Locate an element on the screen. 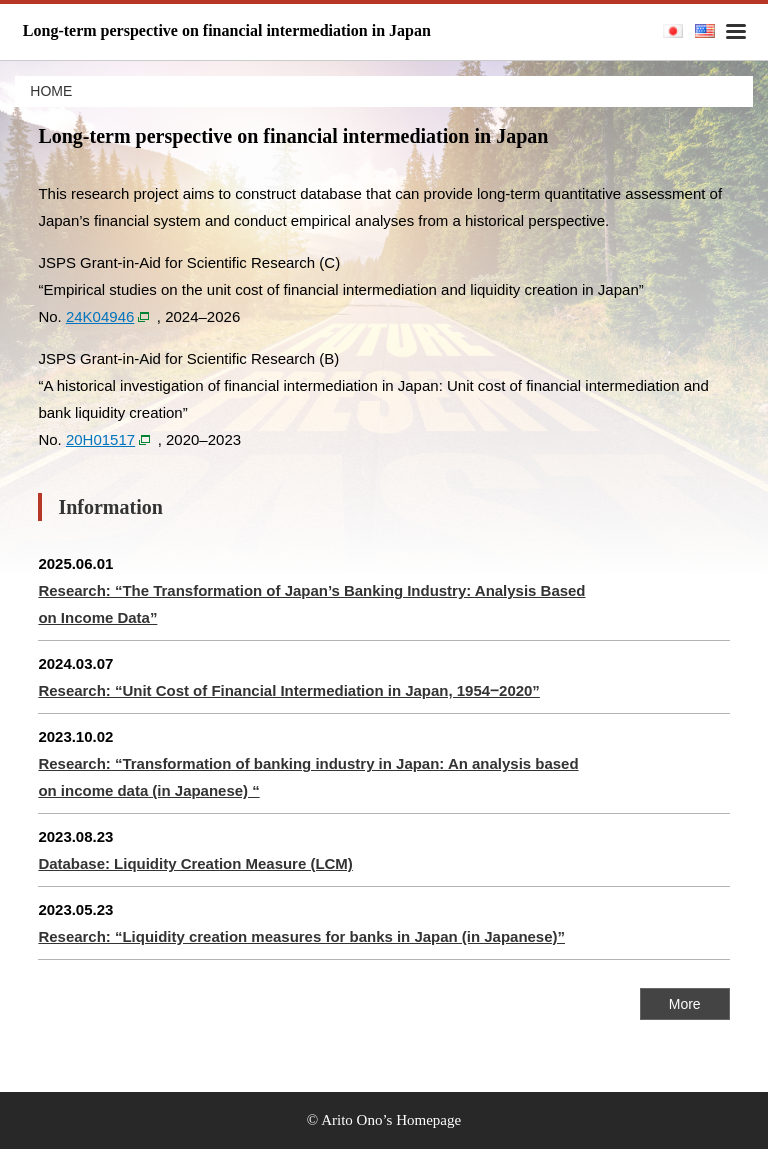  More is located at coordinates (685, 1004).